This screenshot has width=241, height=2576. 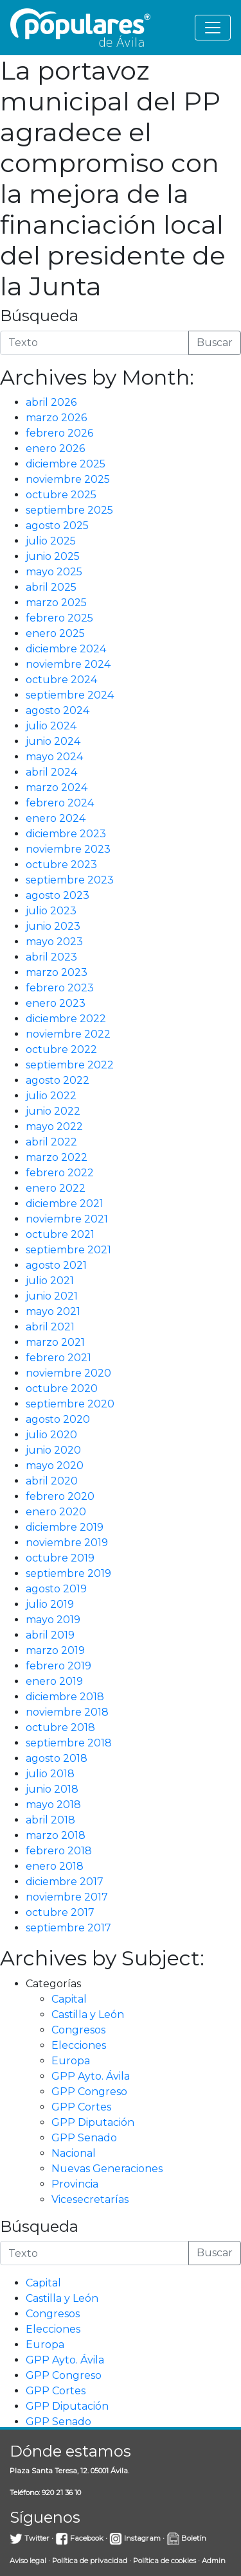 What do you see at coordinates (73, 2153) in the screenshot?
I see `Nacional` at bounding box center [73, 2153].